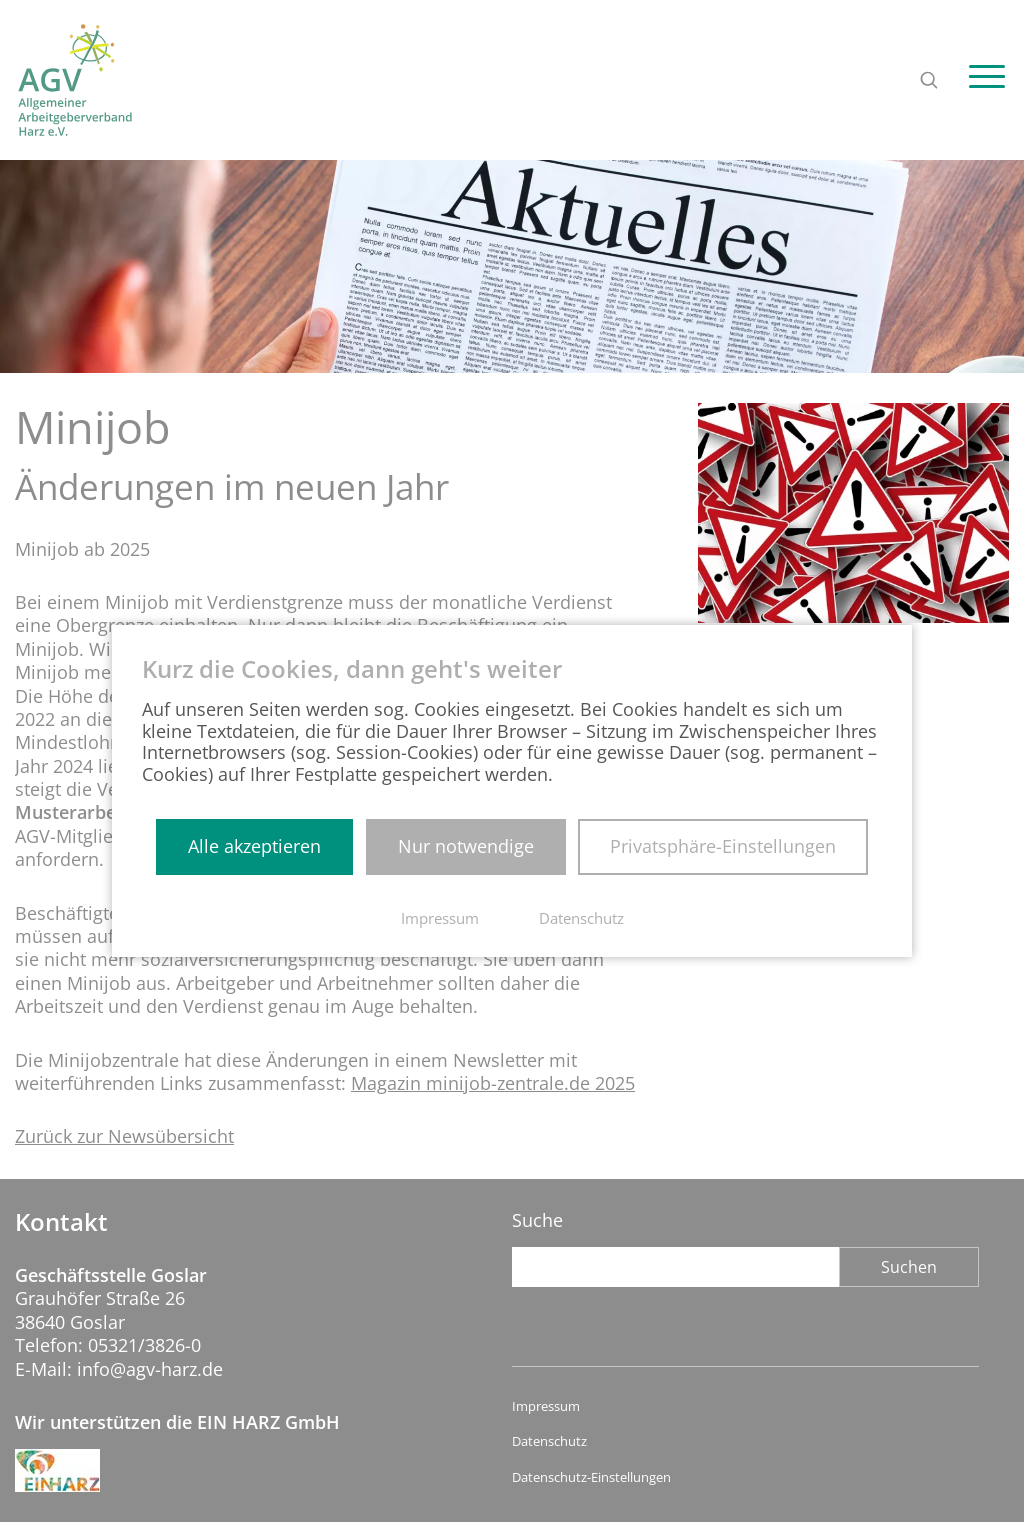  I want to click on Impressum, so click(546, 1406).